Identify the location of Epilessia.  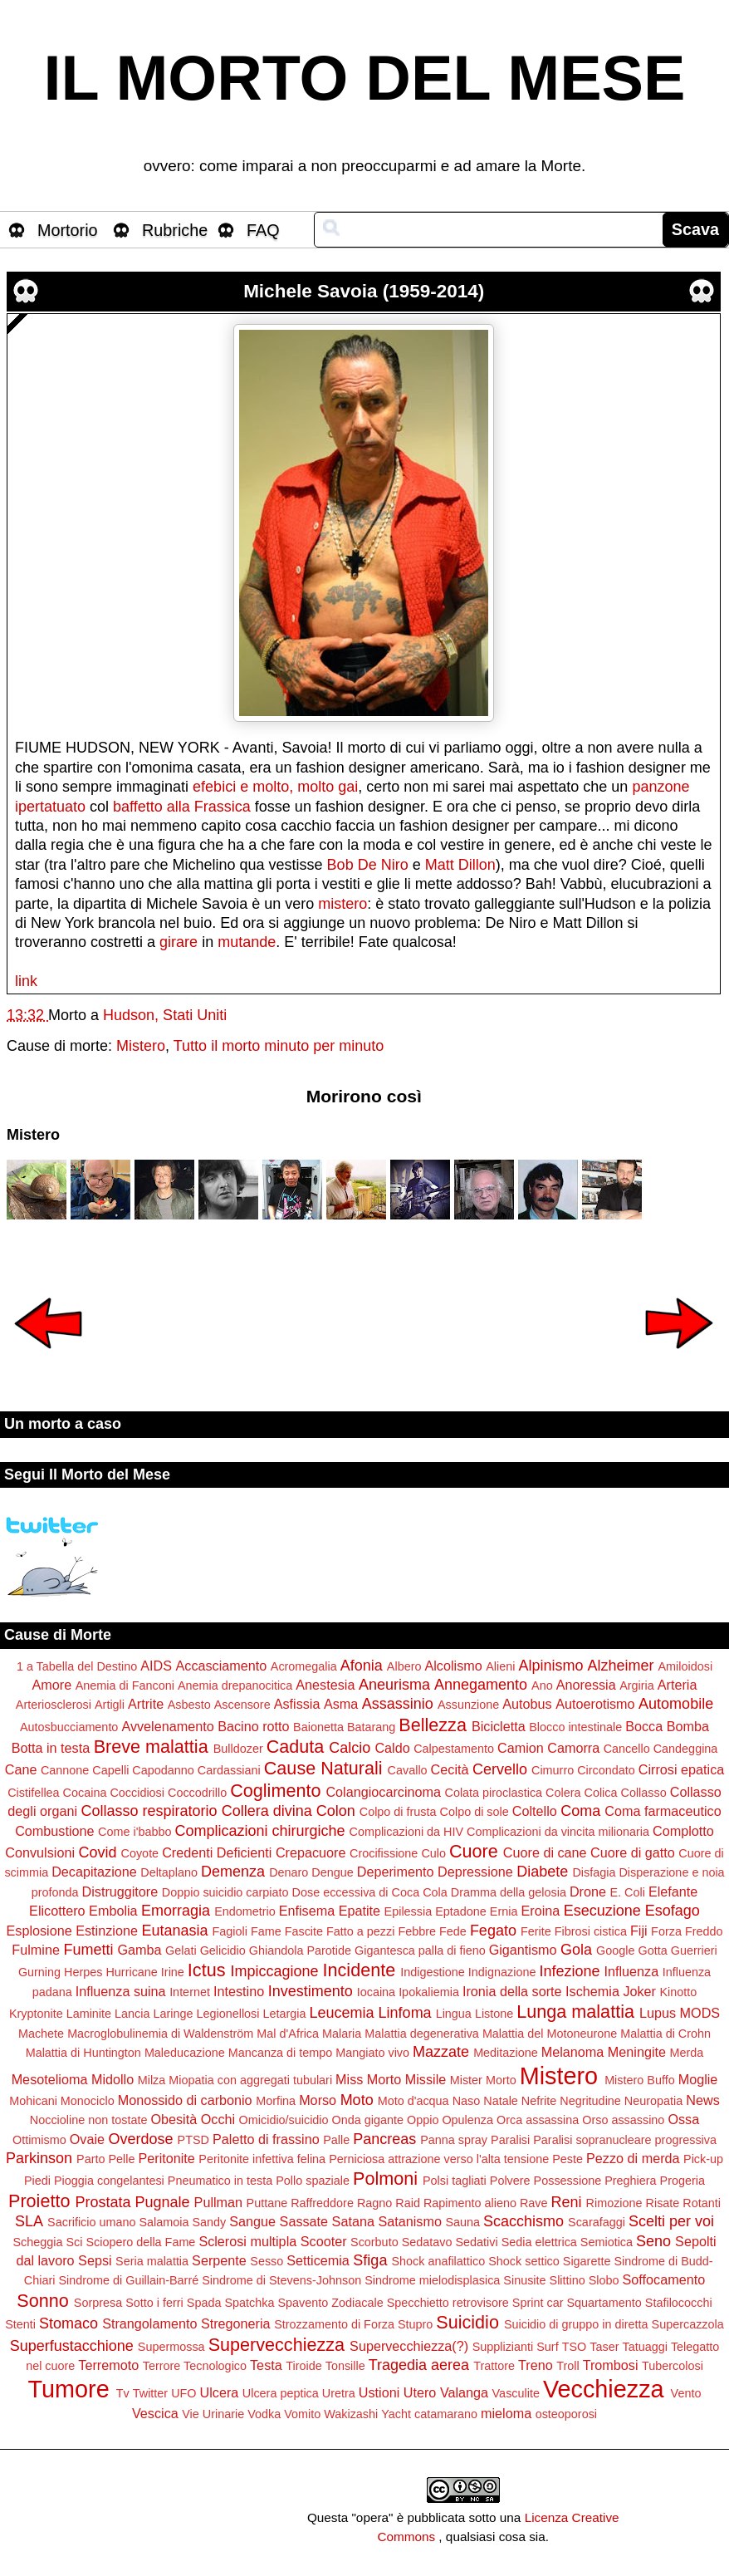
(408, 1911).